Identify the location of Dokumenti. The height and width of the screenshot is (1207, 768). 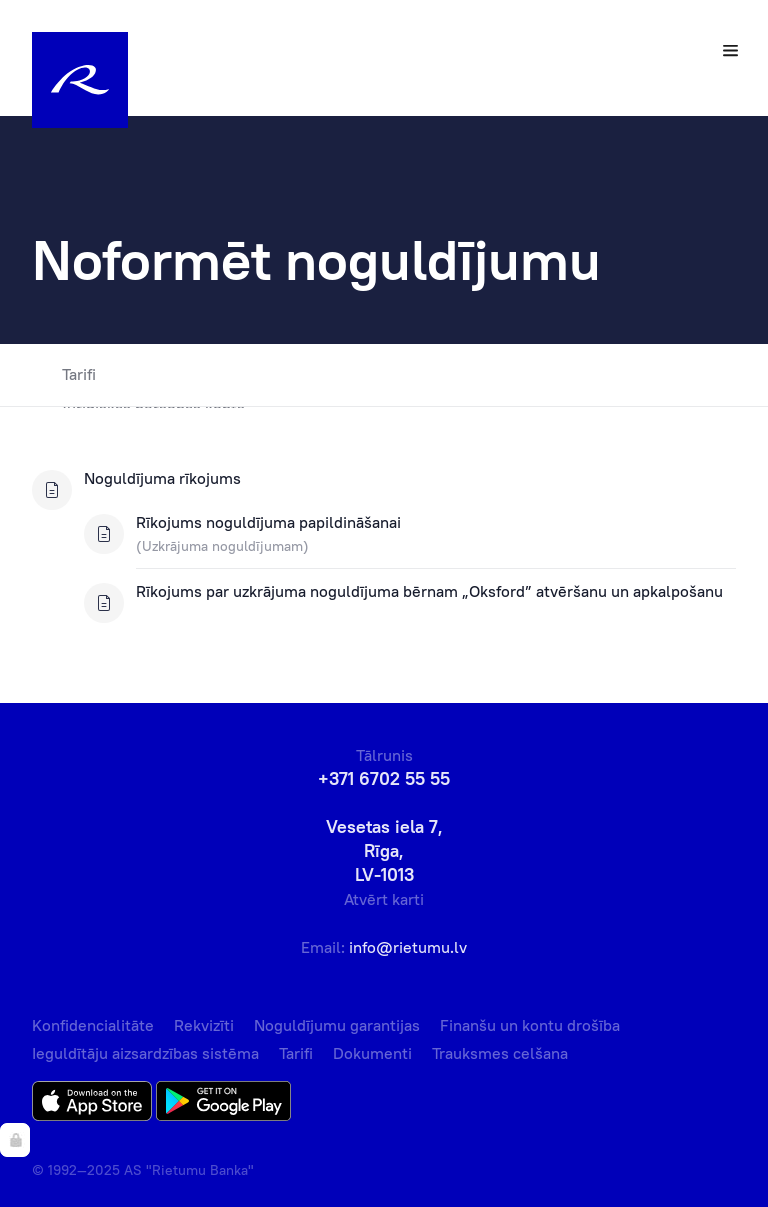
(372, 1053).